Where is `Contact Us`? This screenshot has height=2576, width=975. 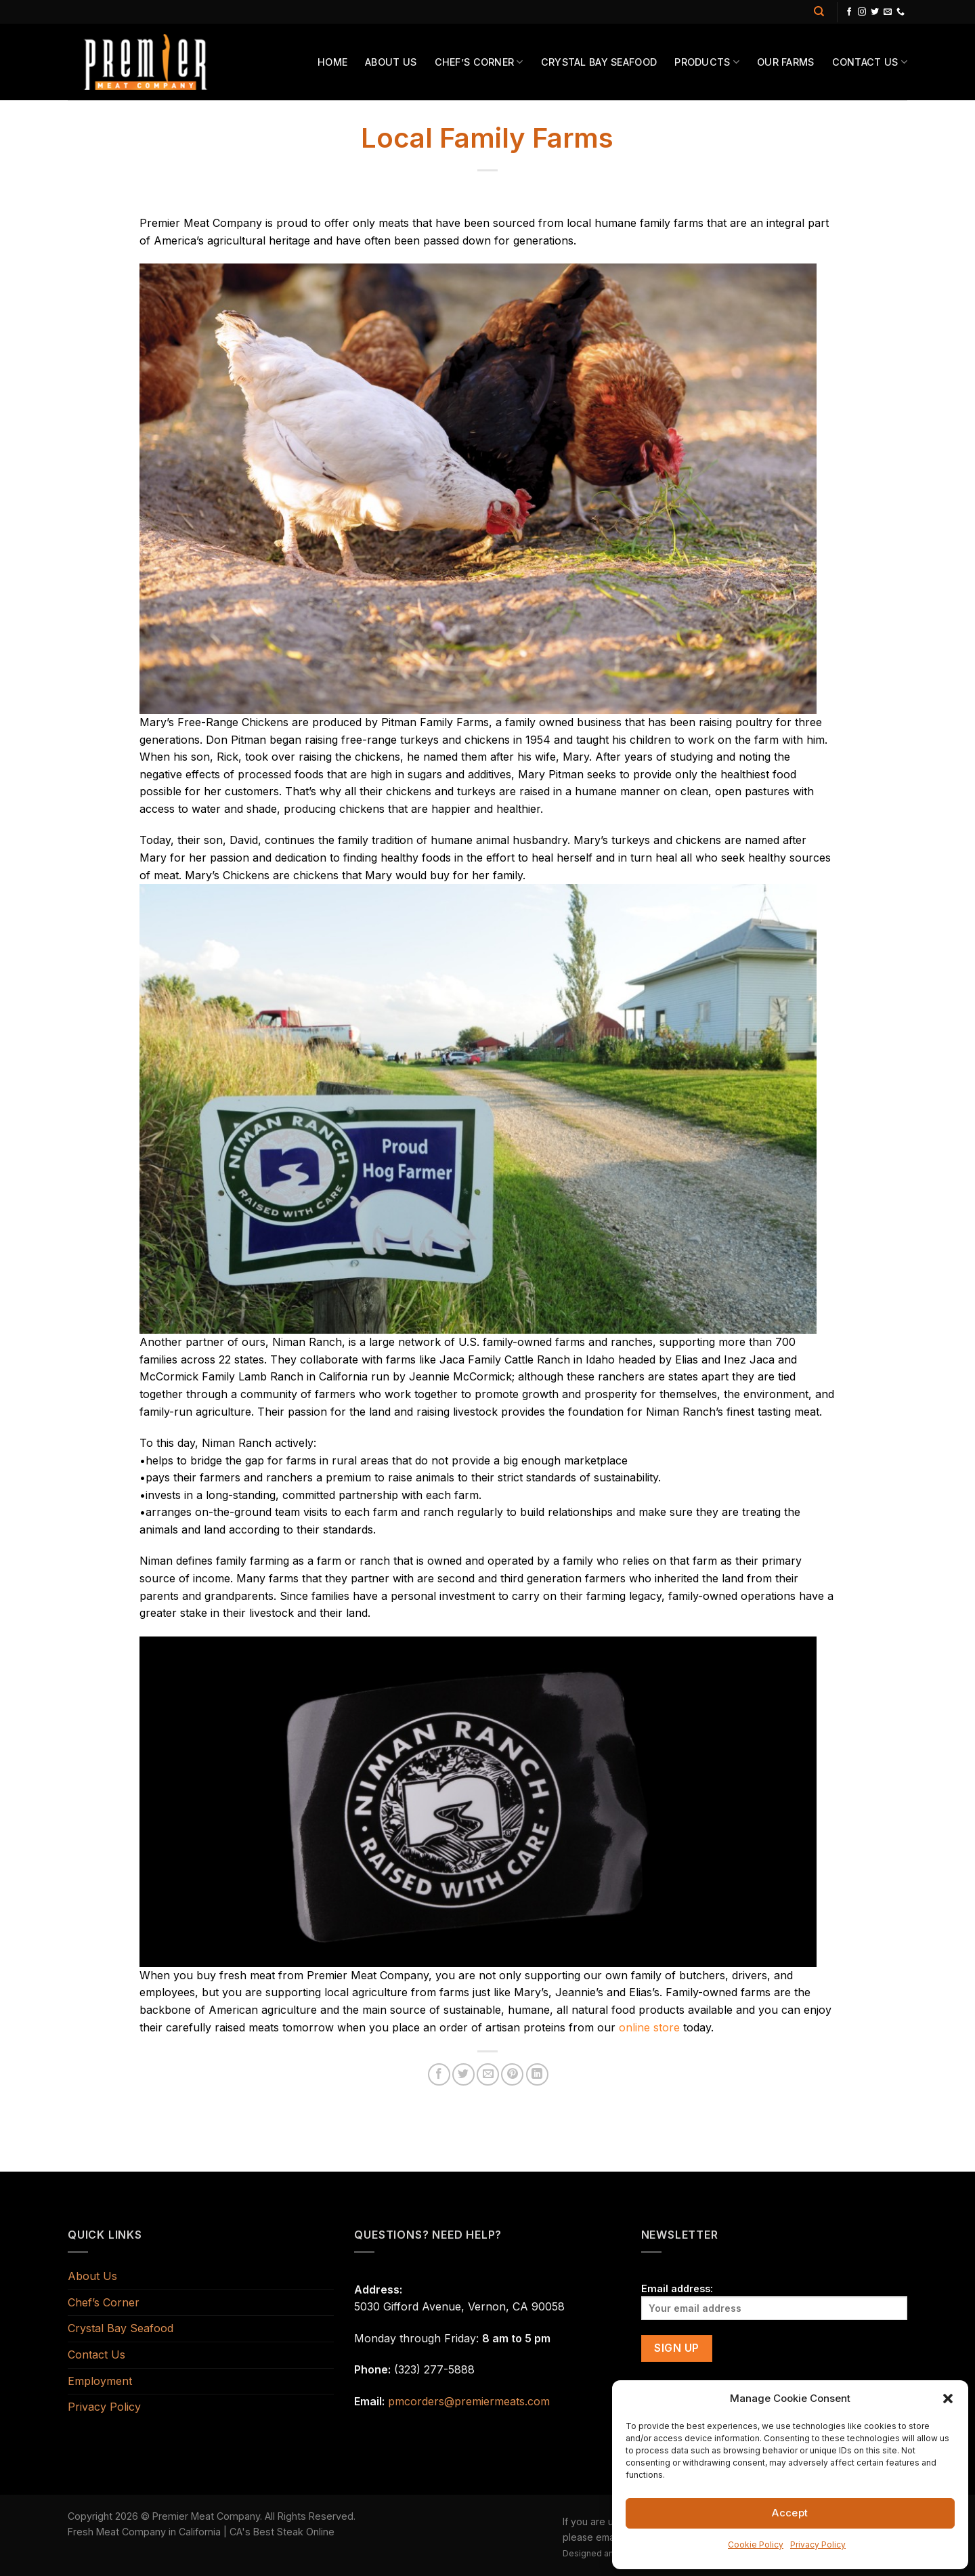 Contact Us is located at coordinates (869, 62).